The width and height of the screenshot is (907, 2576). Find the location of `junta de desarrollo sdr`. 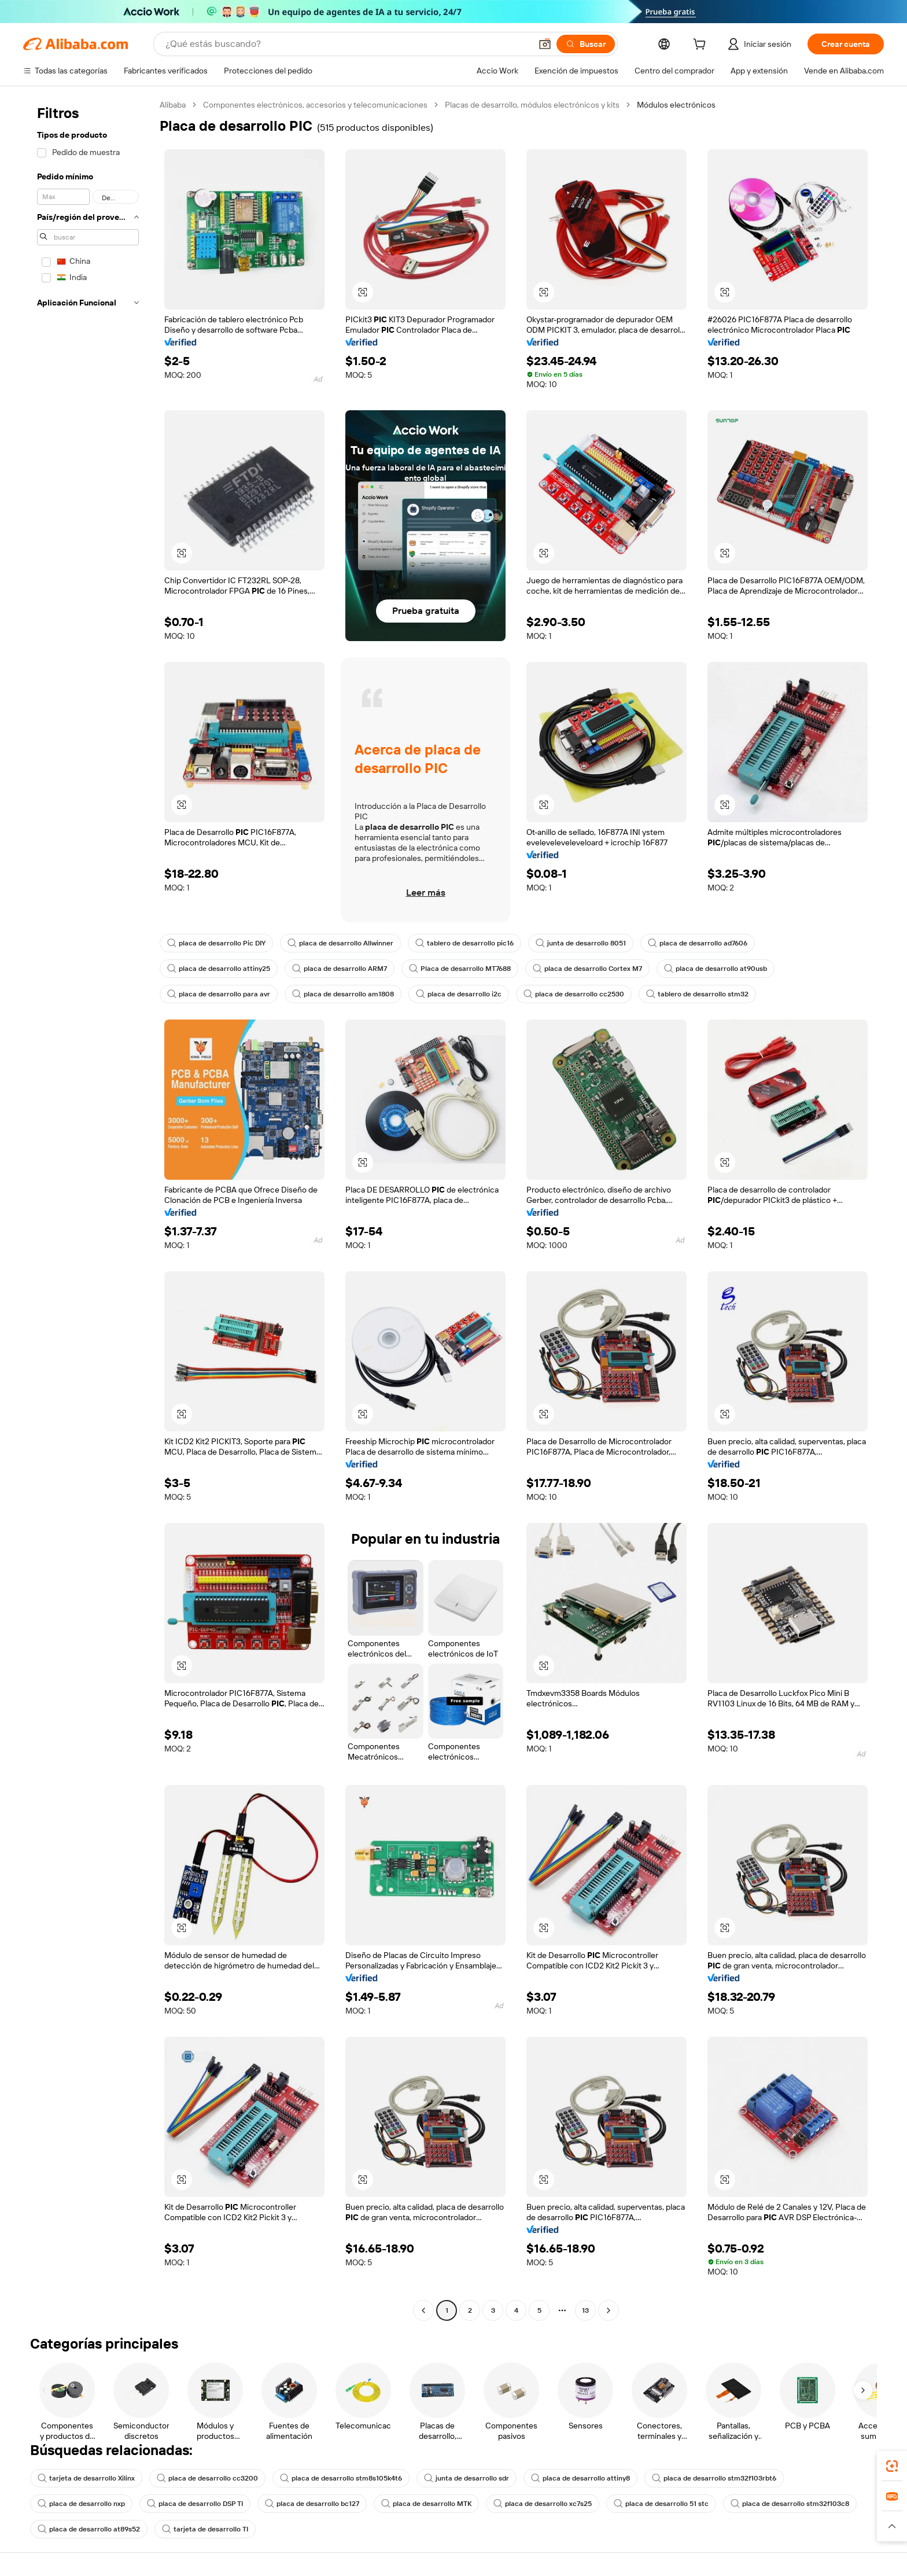

junta de desarrollo sdr is located at coordinates (466, 2478).